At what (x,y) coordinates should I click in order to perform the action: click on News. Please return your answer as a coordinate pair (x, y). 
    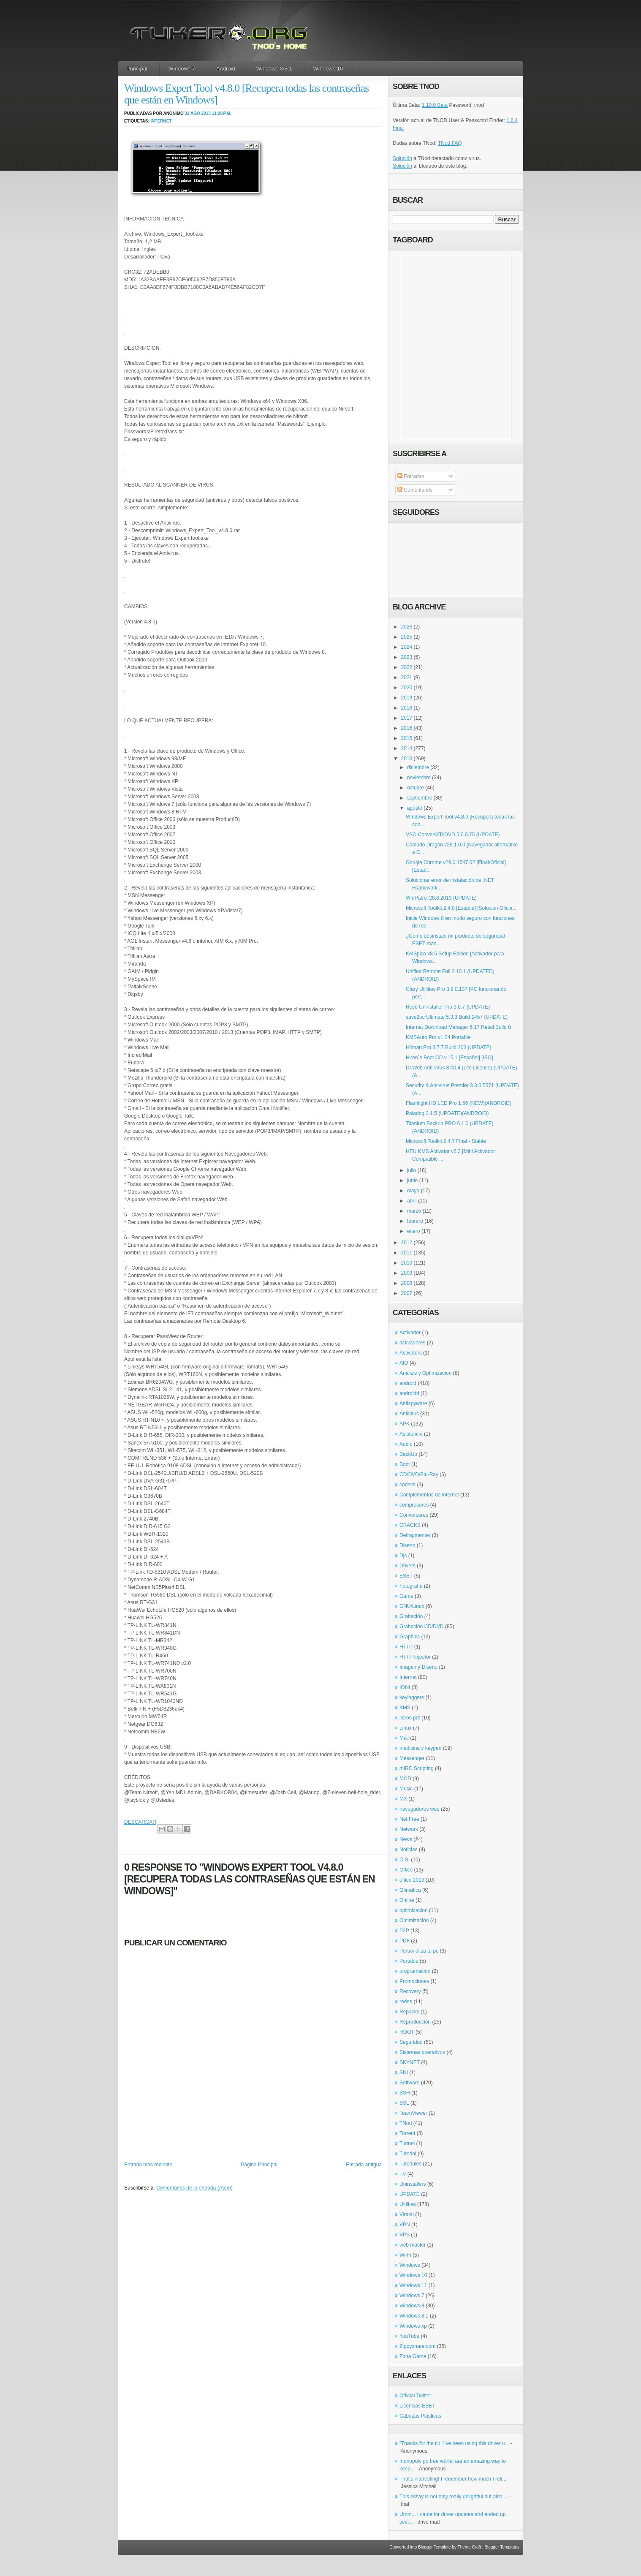
    Looking at the image, I should click on (405, 1839).